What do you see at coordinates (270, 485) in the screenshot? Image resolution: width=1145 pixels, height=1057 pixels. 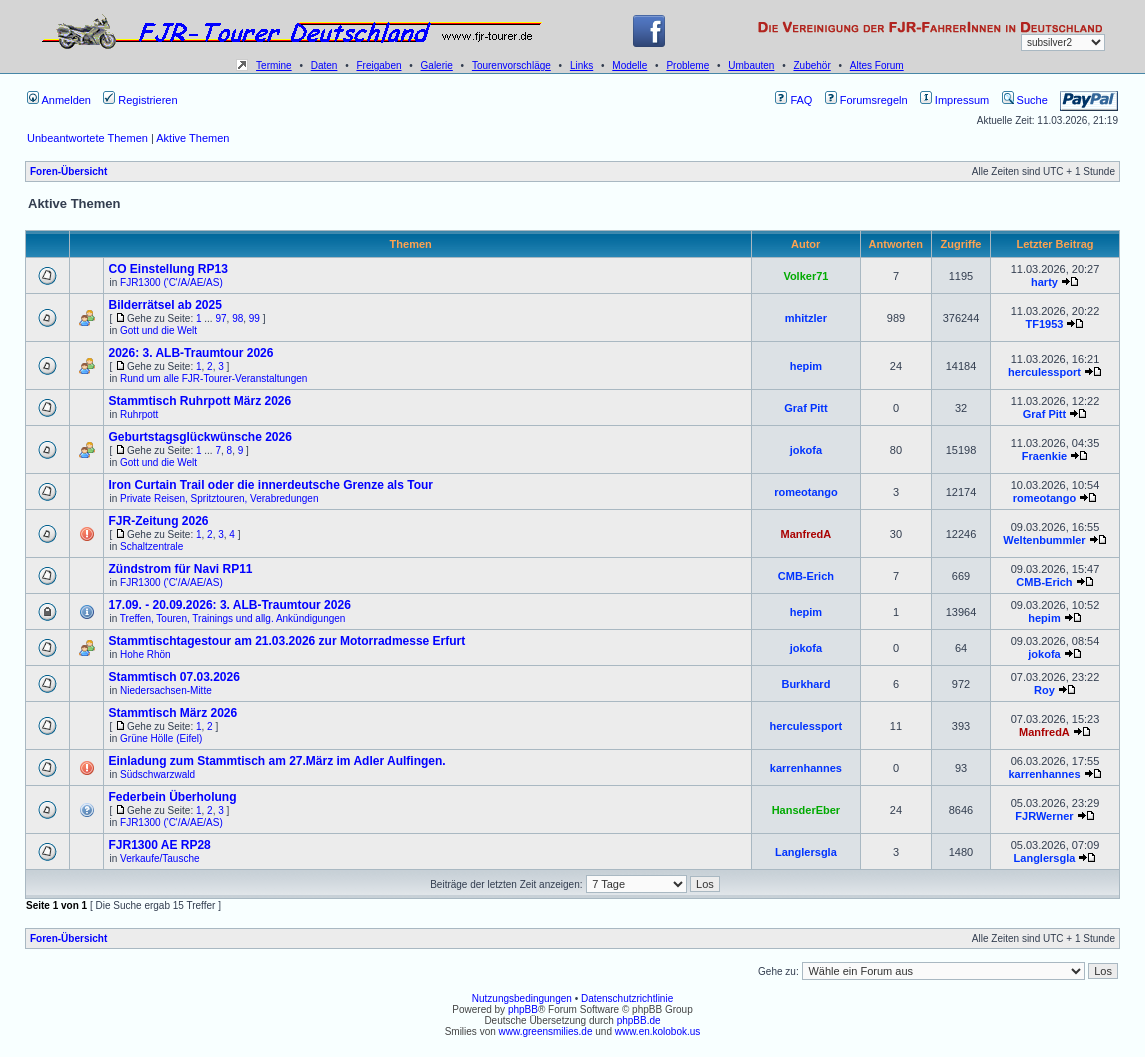 I see `Iron Curtain Trail oder die innerdeutsche Grenze als Tour` at bounding box center [270, 485].